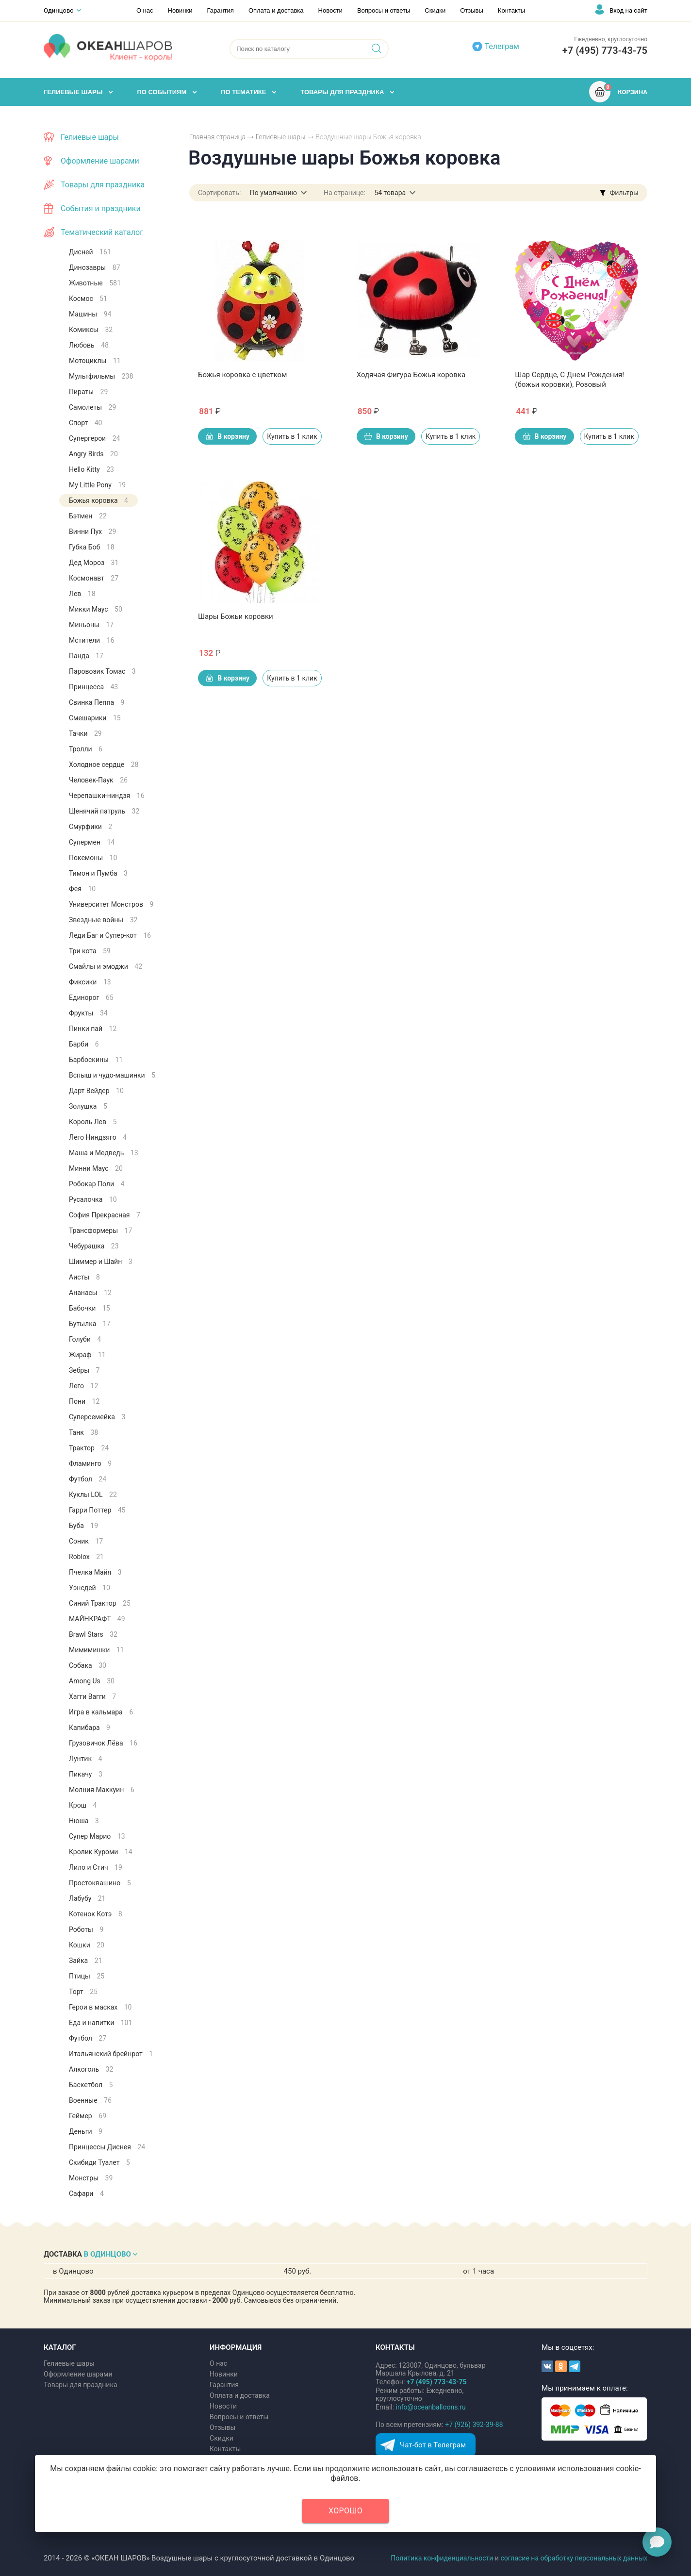 Image resolution: width=691 pixels, height=2576 pixels. What do you see at coordinates (59, 10) in the screenshot?
I see `Одинцово` at bounding box center [59, 10].